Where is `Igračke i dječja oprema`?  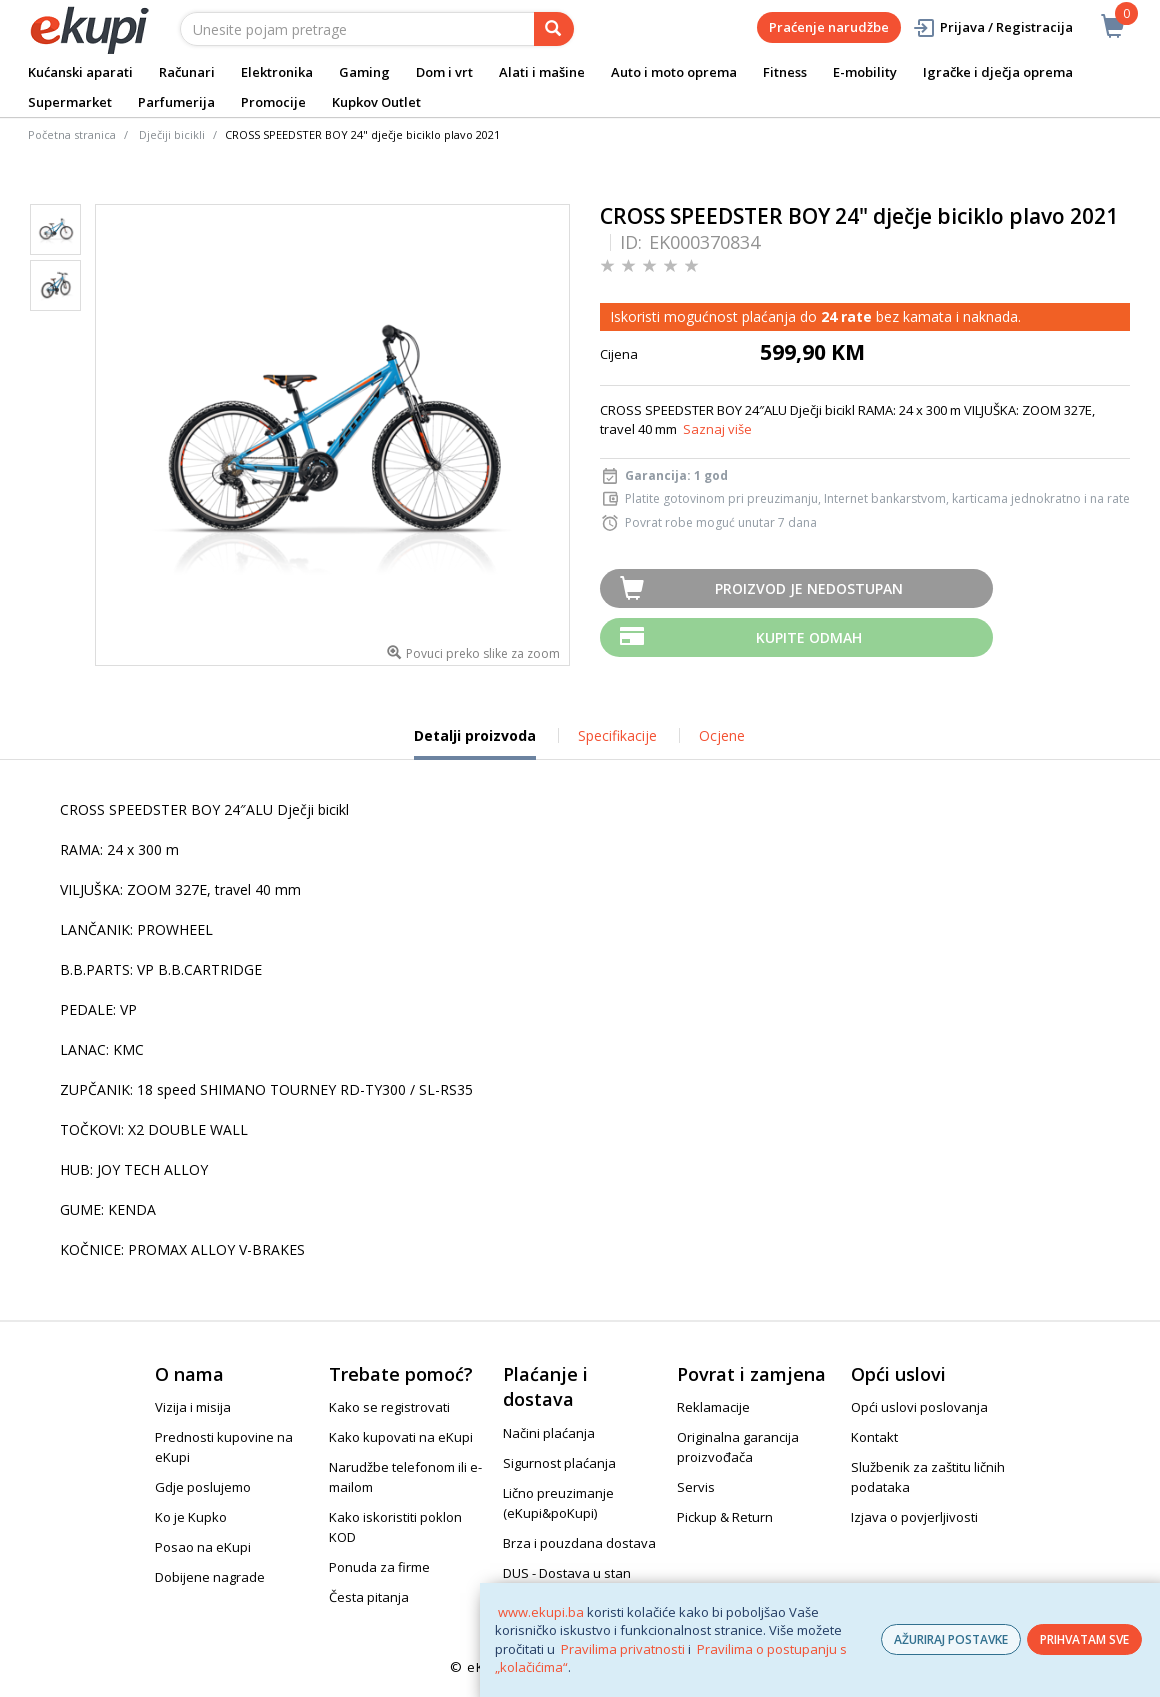
Igračke i dječja oprema is located at coordinates (998, 72).